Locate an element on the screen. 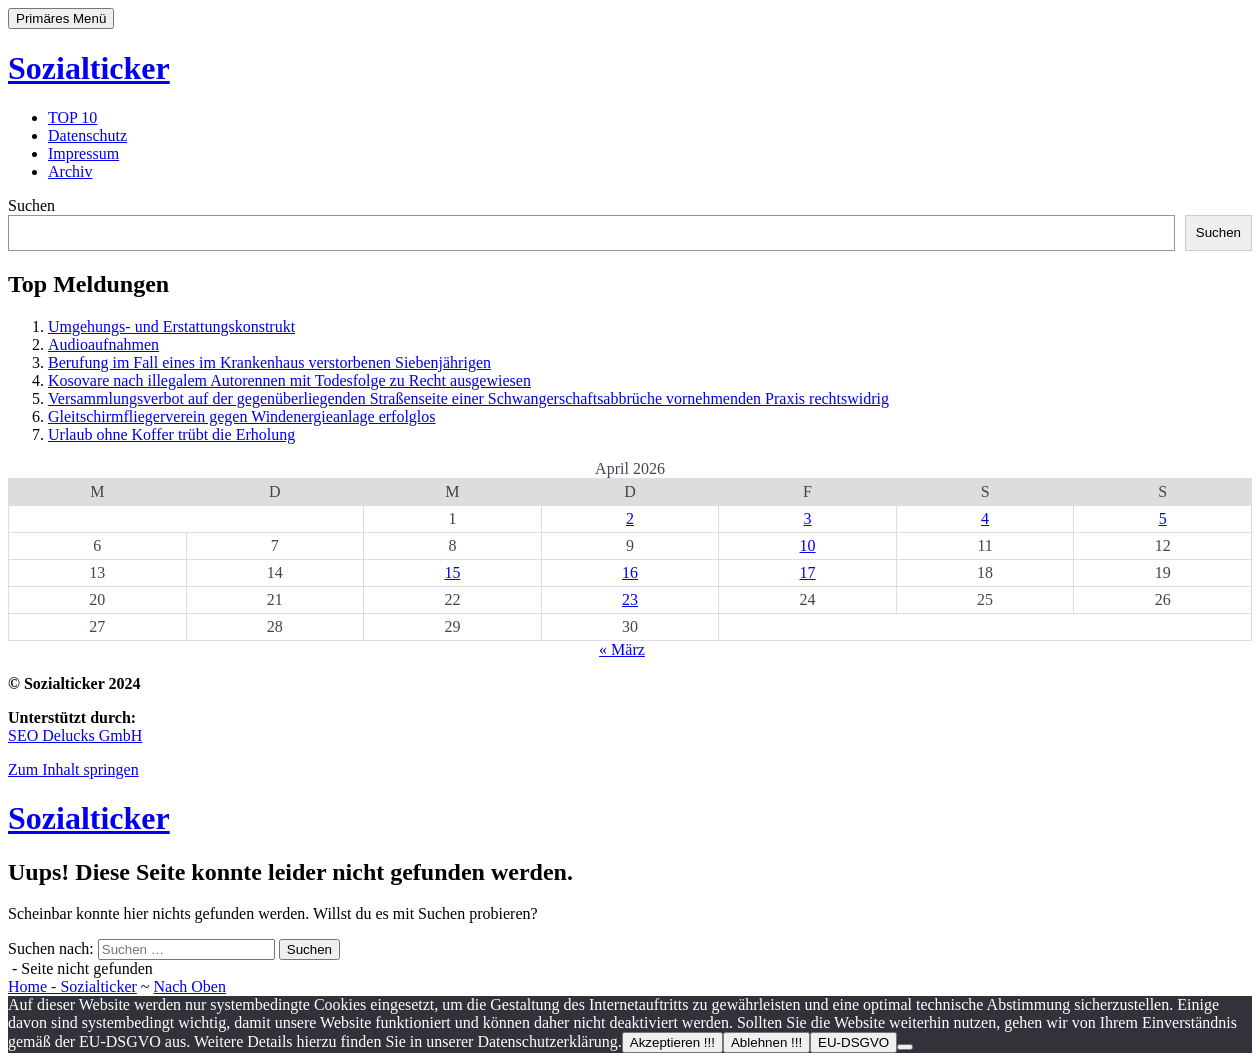 This screenshot has width=1260, height=1061. Urlaub ohne Koffer trübt die Erholung is located at coordinates (171, 434).